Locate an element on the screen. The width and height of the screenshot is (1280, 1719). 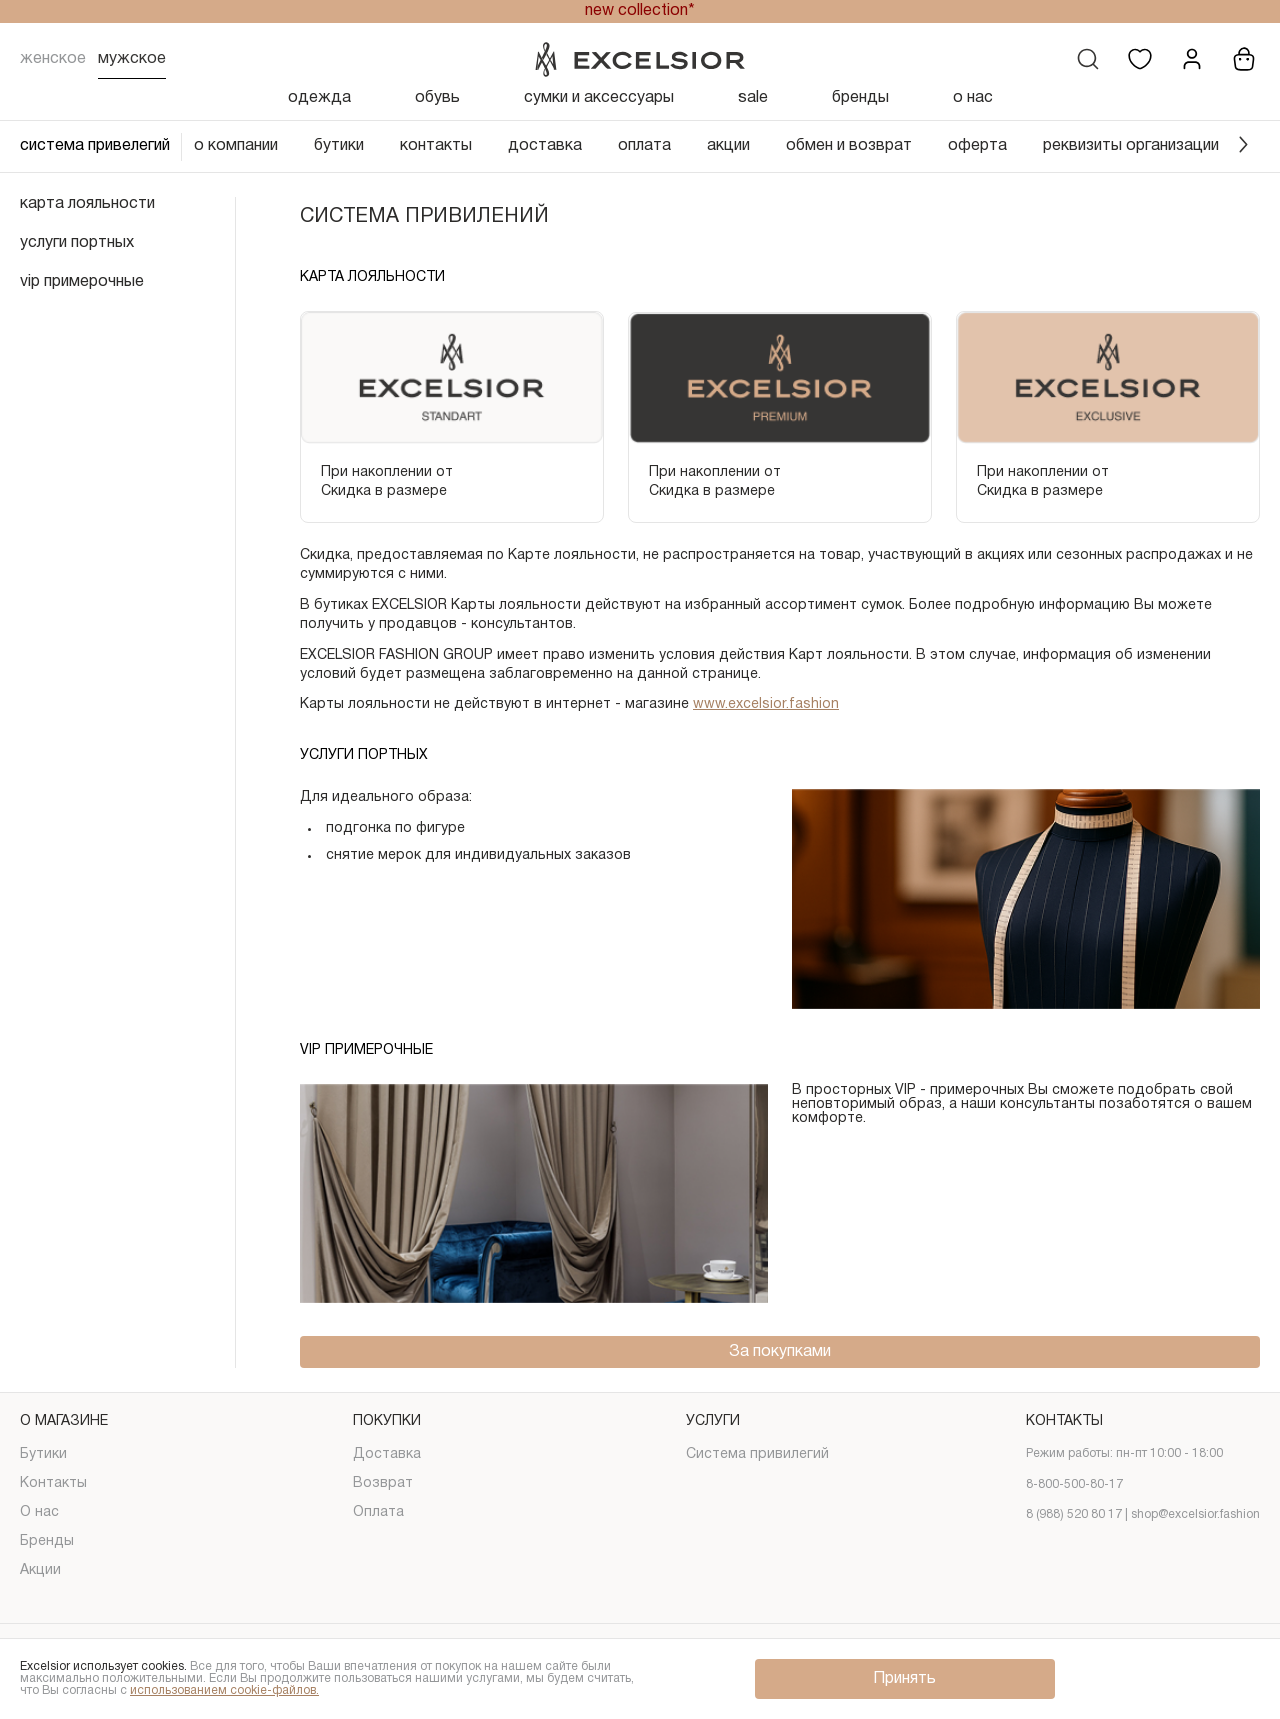
обувь is located at coordinates (437, 98).